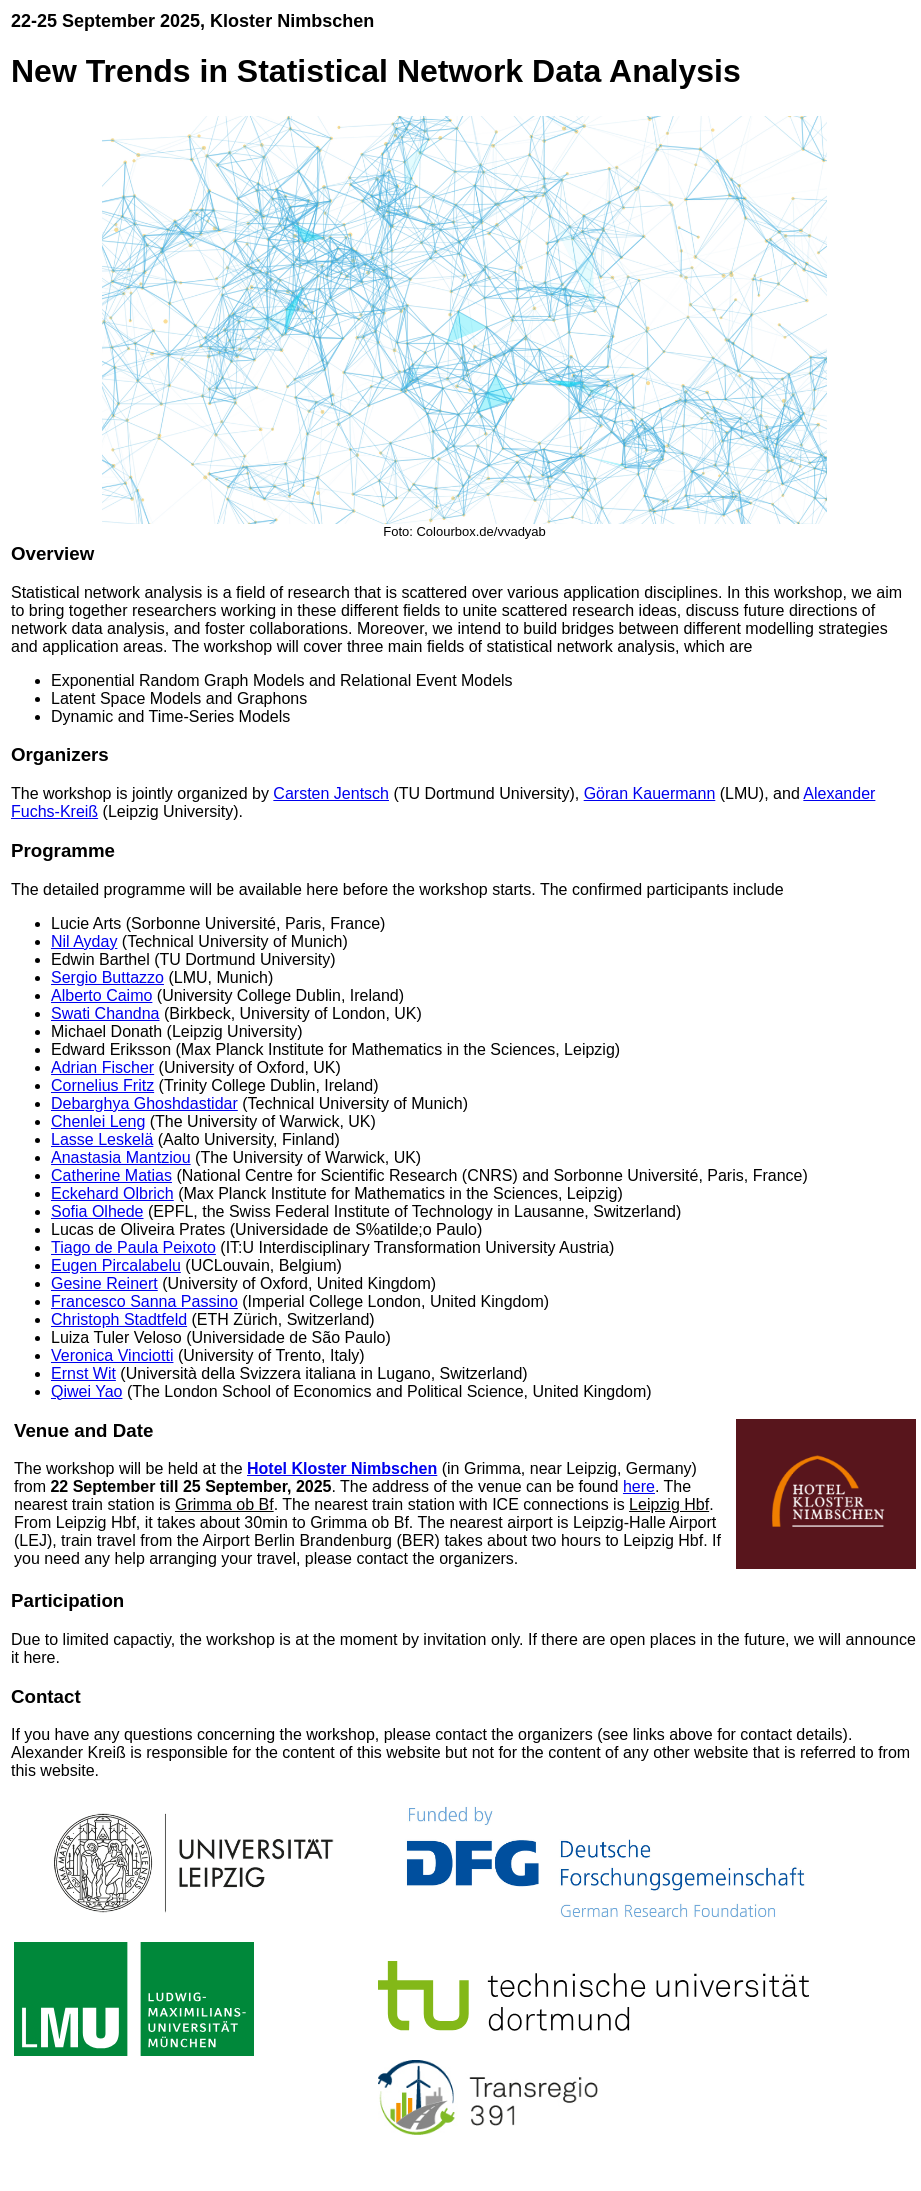  What do you see at coordinates (102, 1139) in the screenshot?
I see `Lasse Leskelä` at bounding box center [102, 1139].